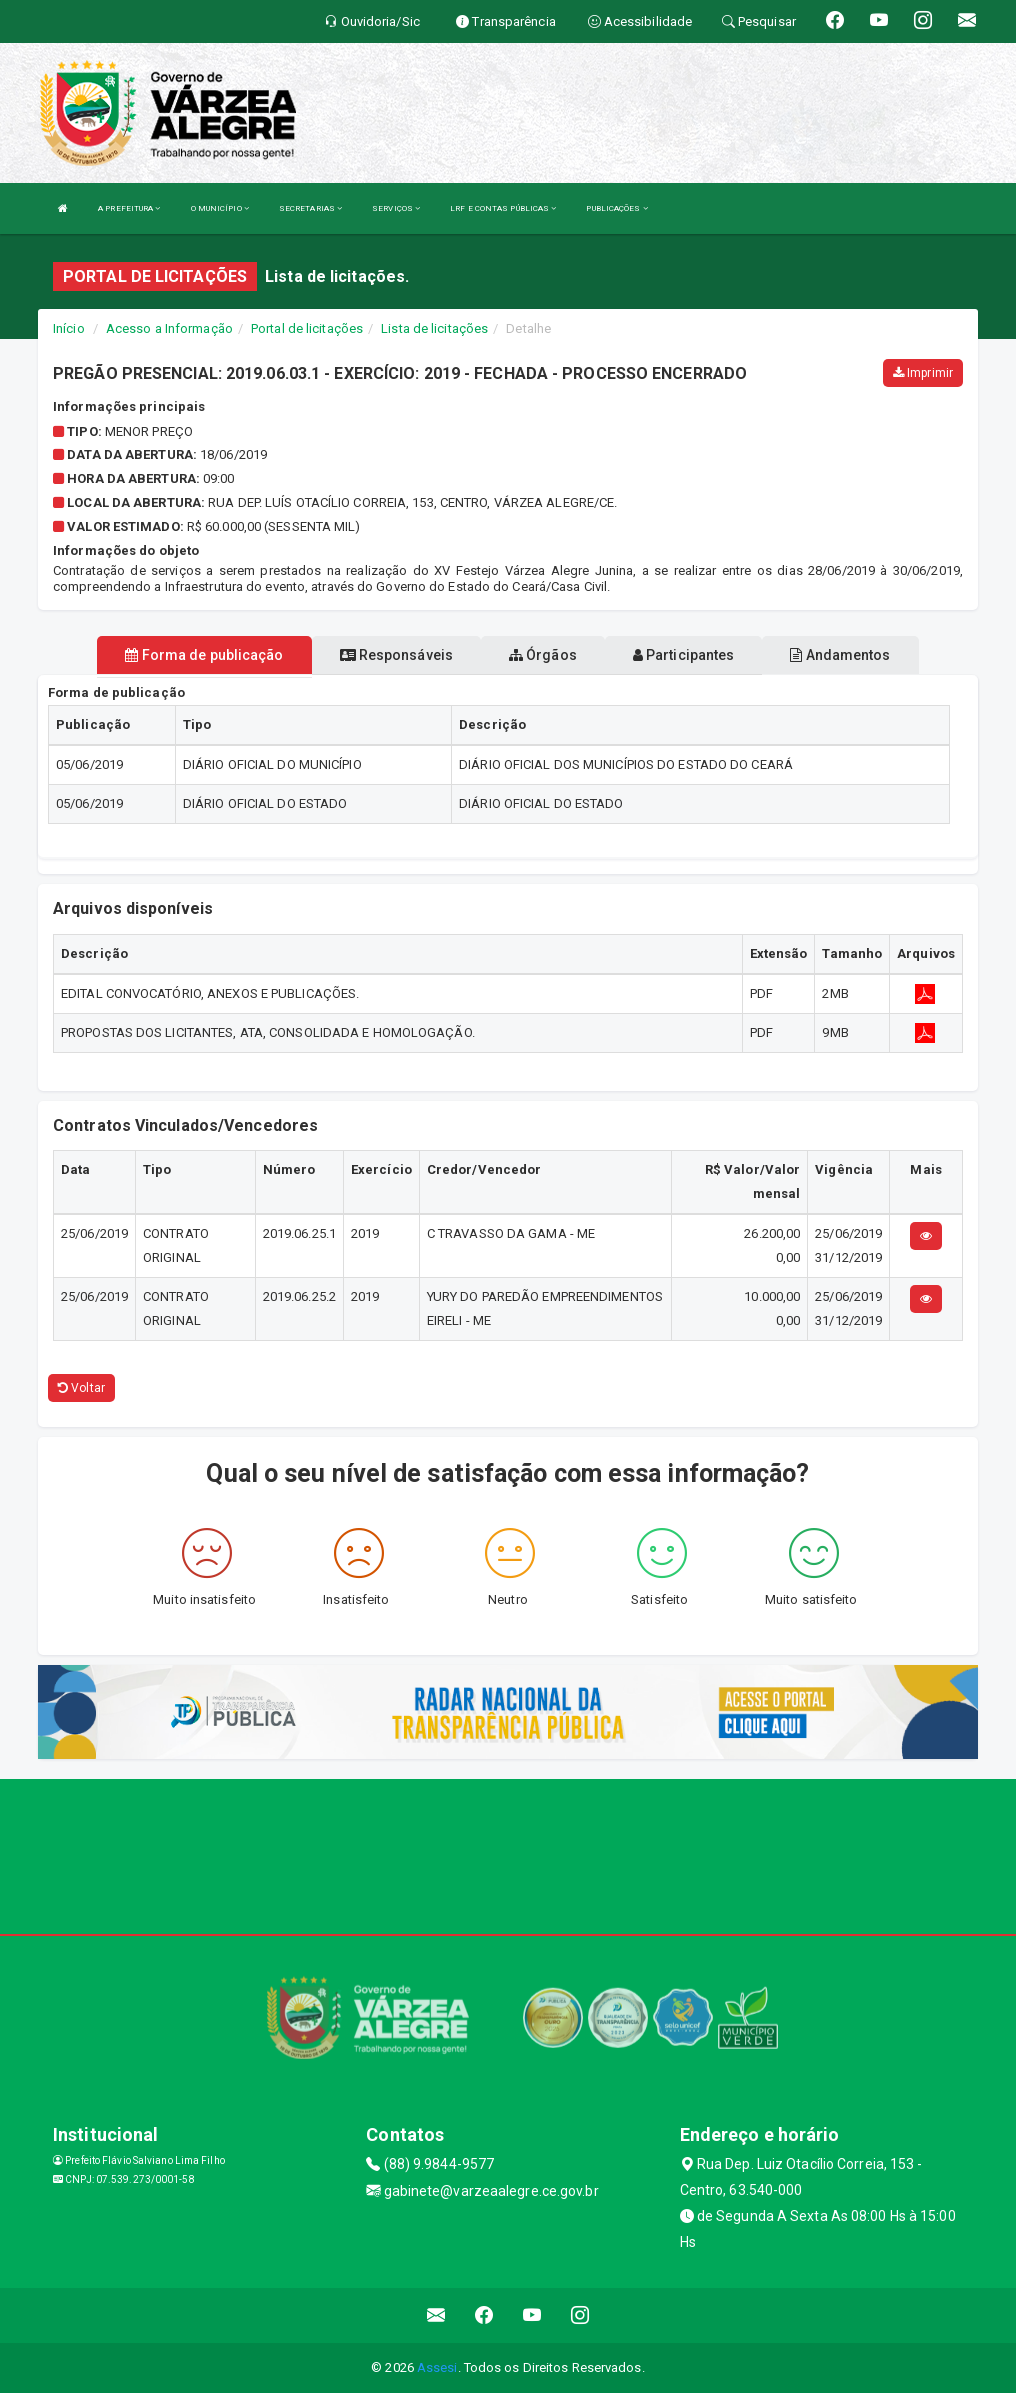 Image resolution: width=1016 pixels, height=2393 pixels. Describe the element at coordinates (69, 328) in the screenshot. I see `Início` at that location.